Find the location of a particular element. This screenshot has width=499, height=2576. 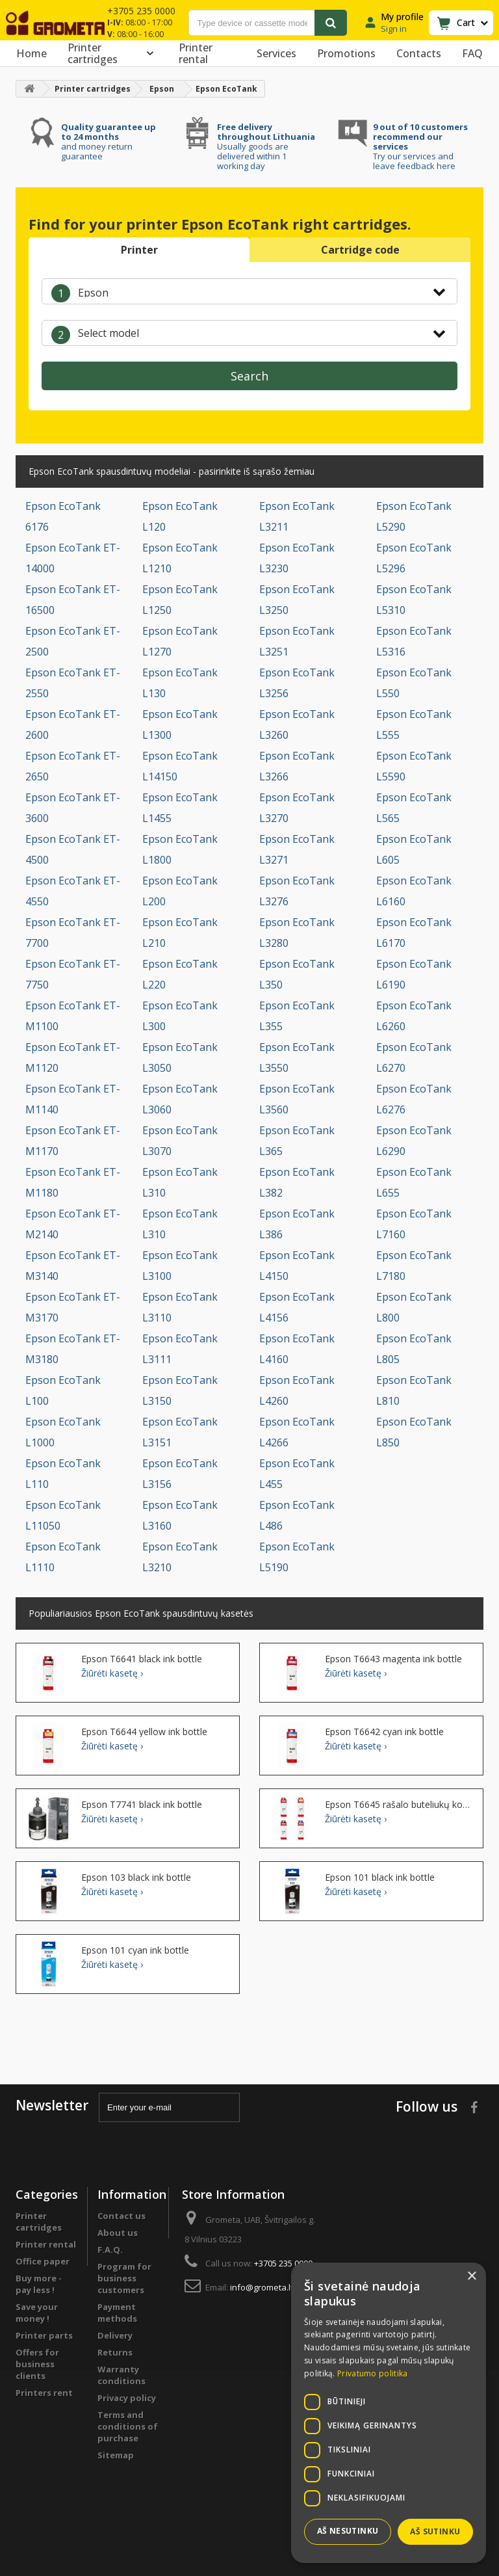

Epson EcoTank L800 is located at coordinates (414, 1307).